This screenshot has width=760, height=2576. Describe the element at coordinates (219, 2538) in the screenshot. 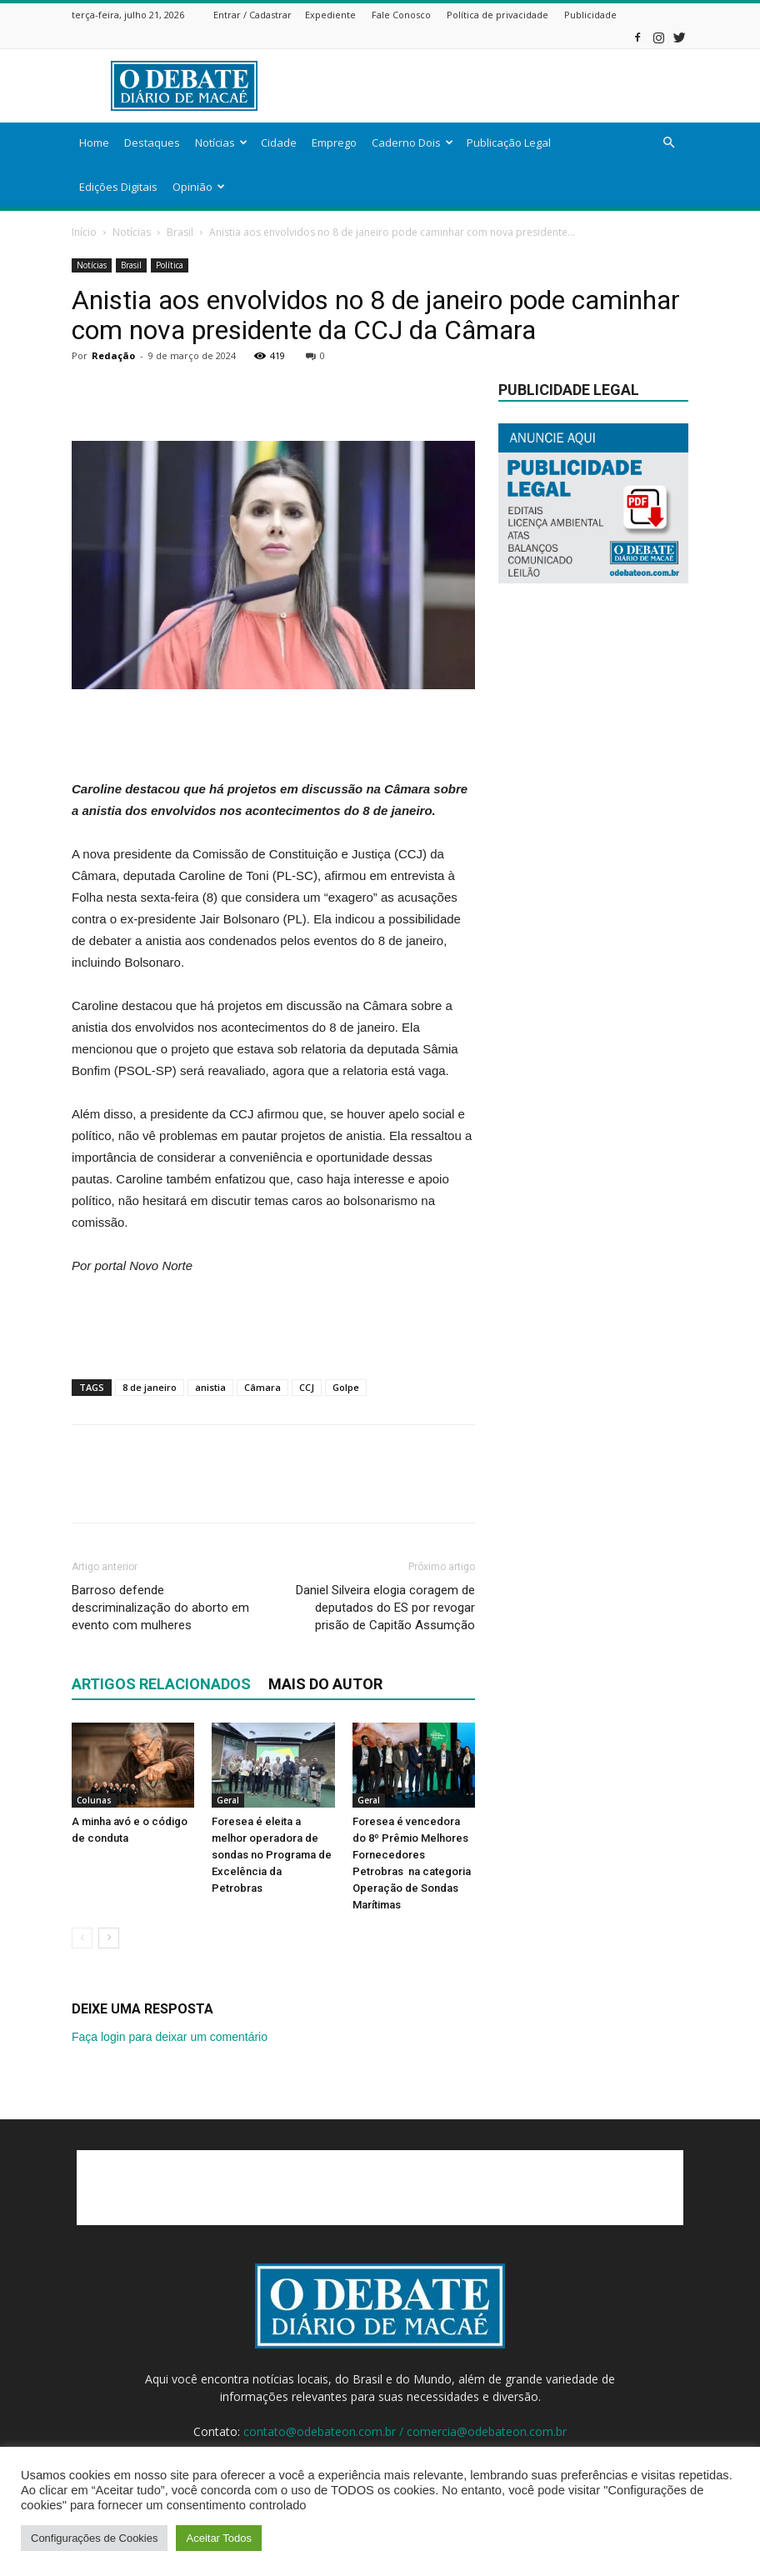

I see `Aceitar Todos [button]` at that location.